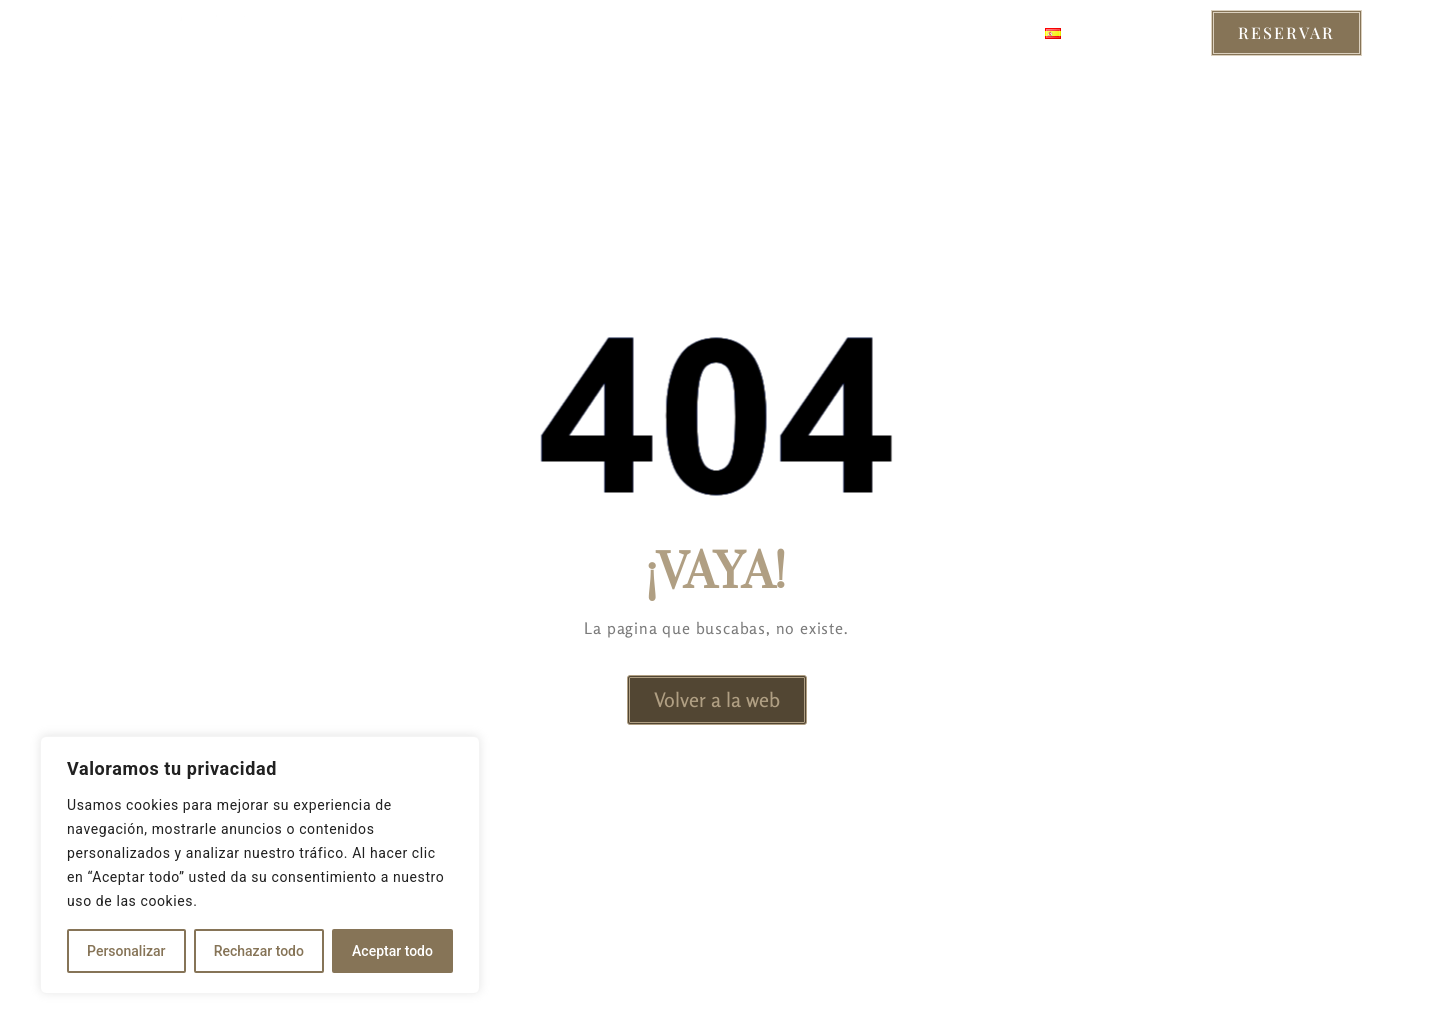 Image resolution: width=1433 pixels, height=1034 pixels. I want to click on Personalizar, so click(126, 951).